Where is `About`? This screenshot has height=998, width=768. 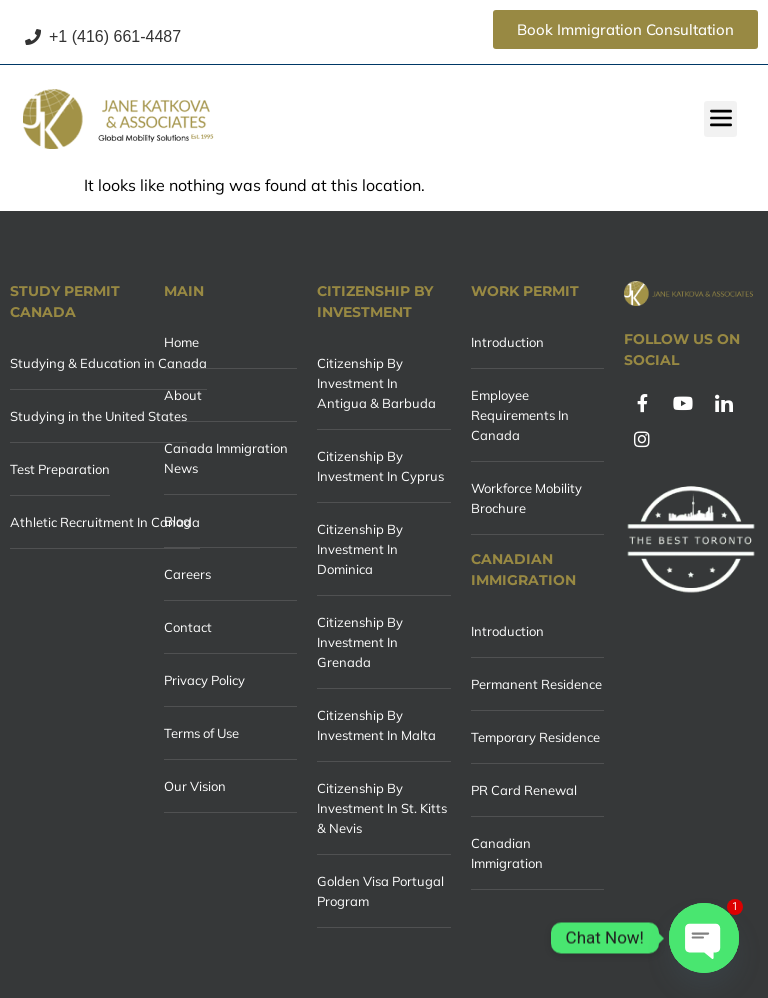 About is located at coordinates (183, 395).